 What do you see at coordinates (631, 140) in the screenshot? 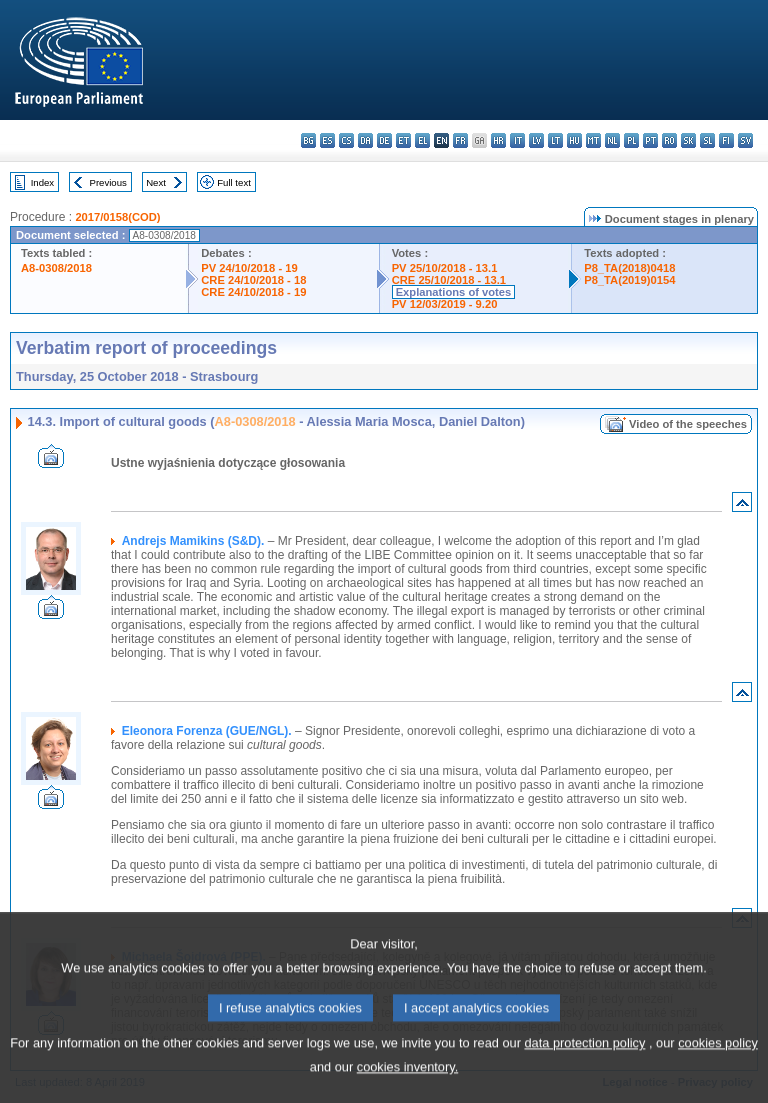
I see `pl - polski` at bounding box center [631, 140].